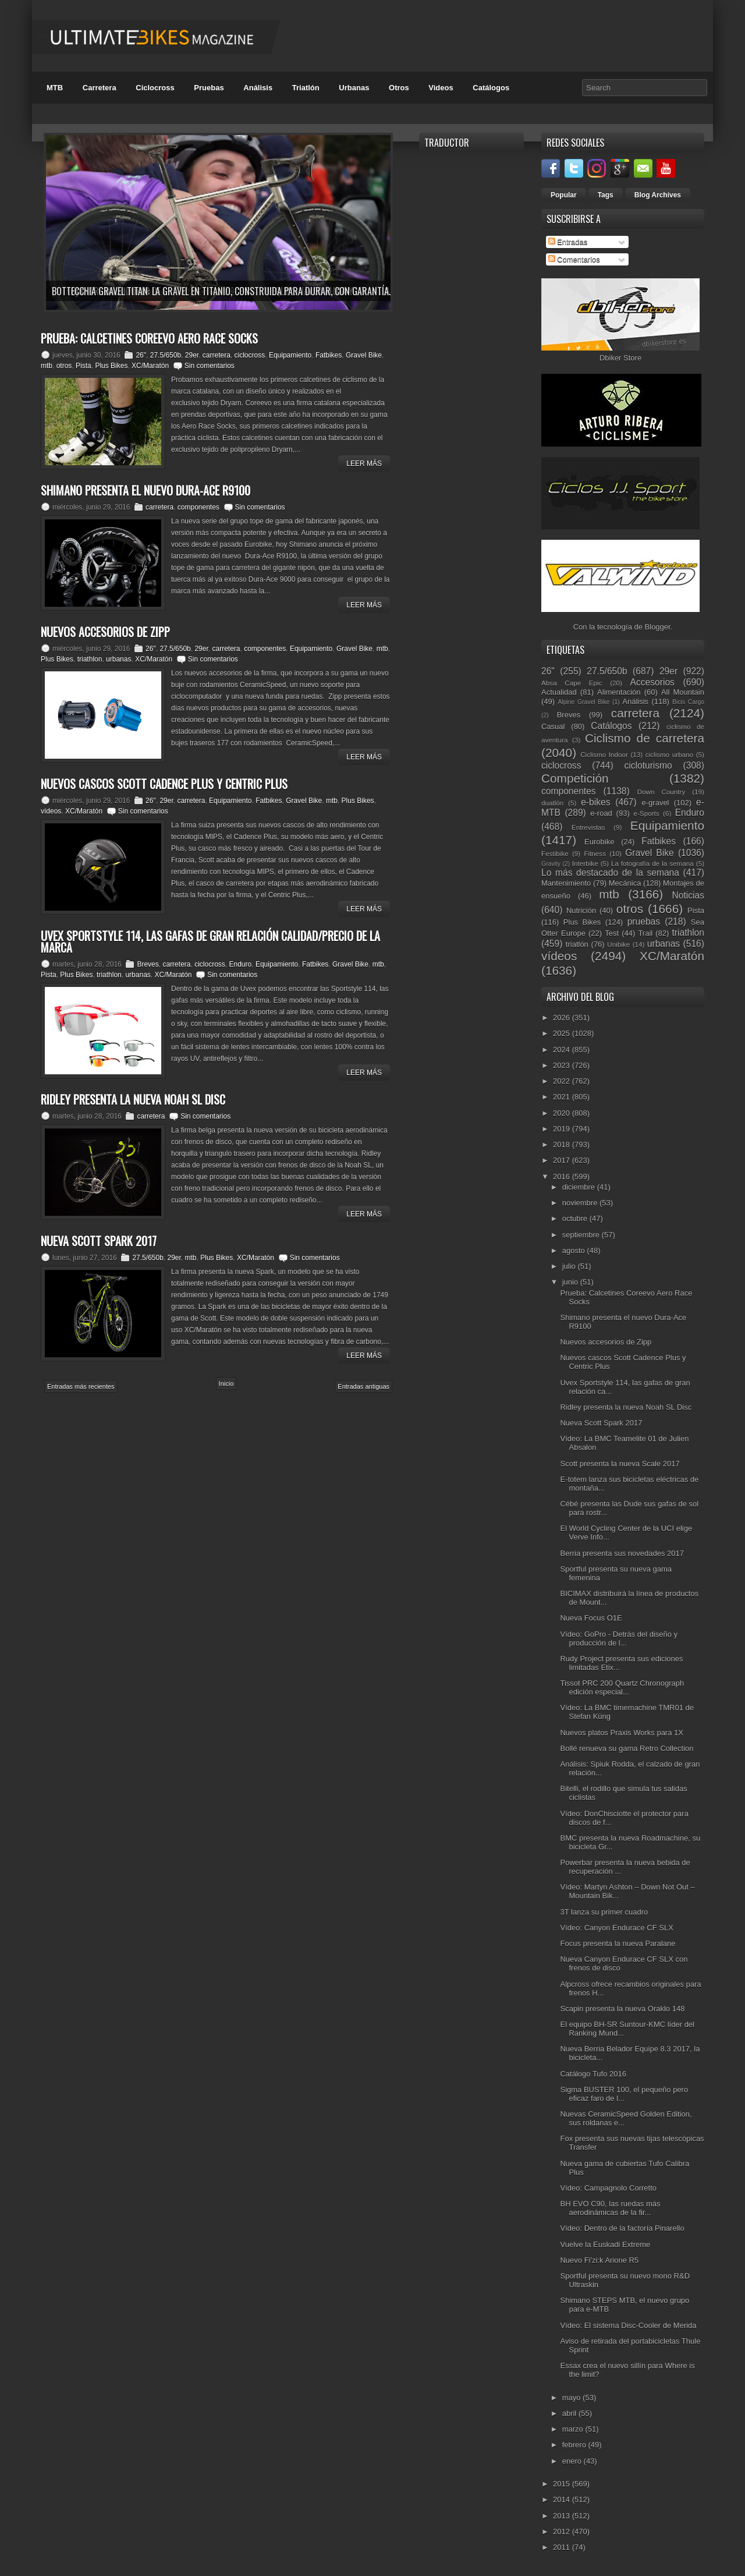  I want to click on mtb, so click(46, 366).